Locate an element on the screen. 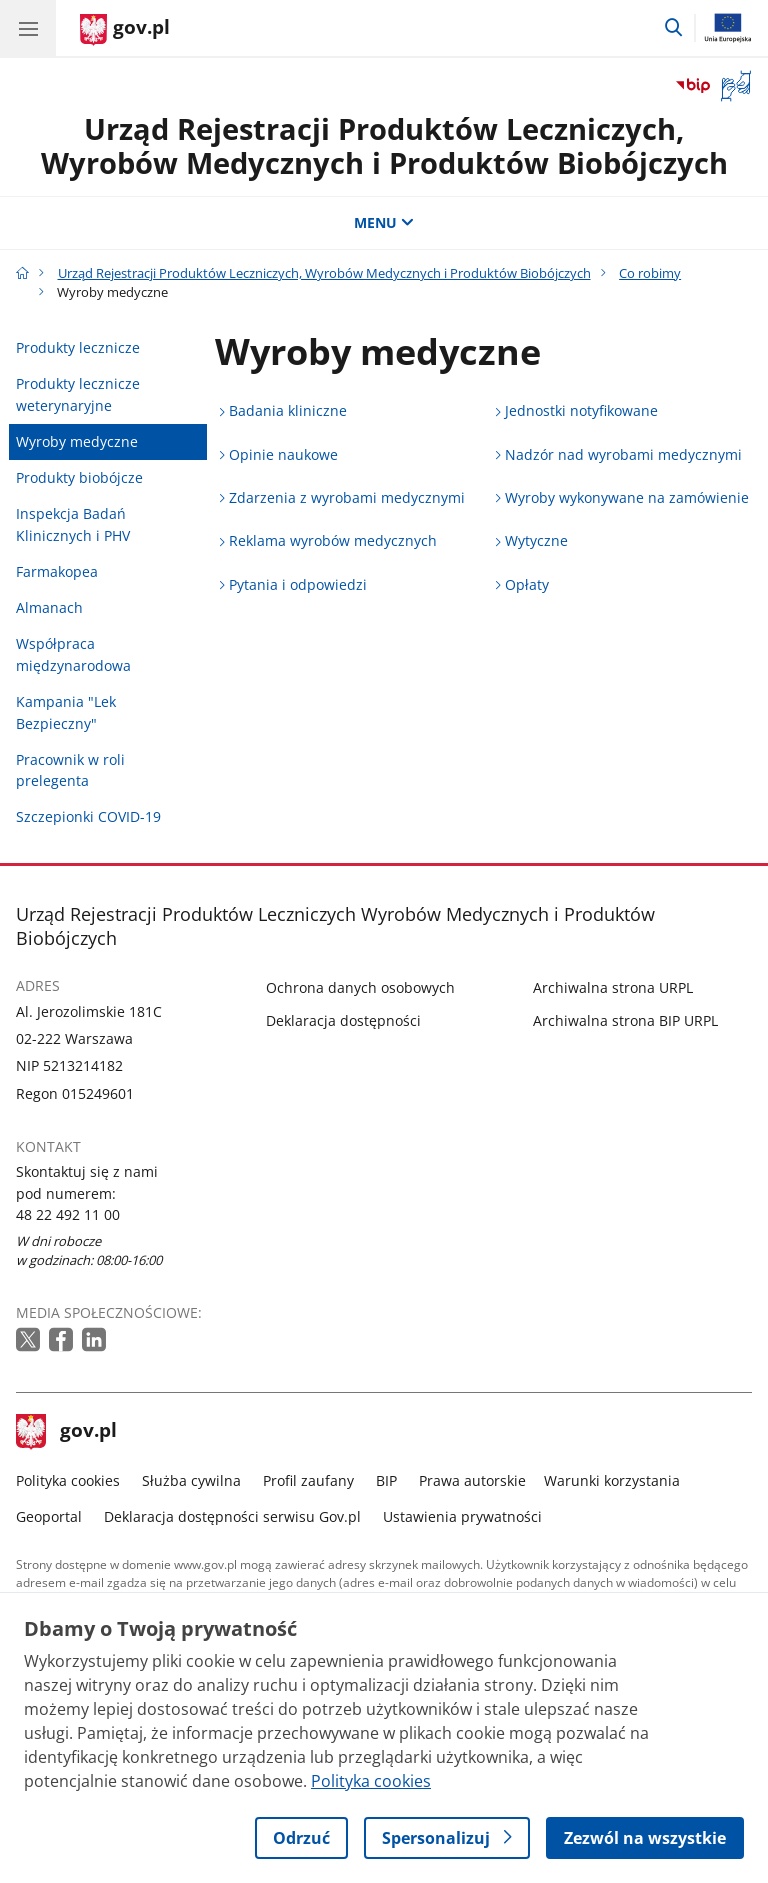 This screenshot has height=1883, width=768. Ochrona danych osobowych is located at coordinates (360, 987).